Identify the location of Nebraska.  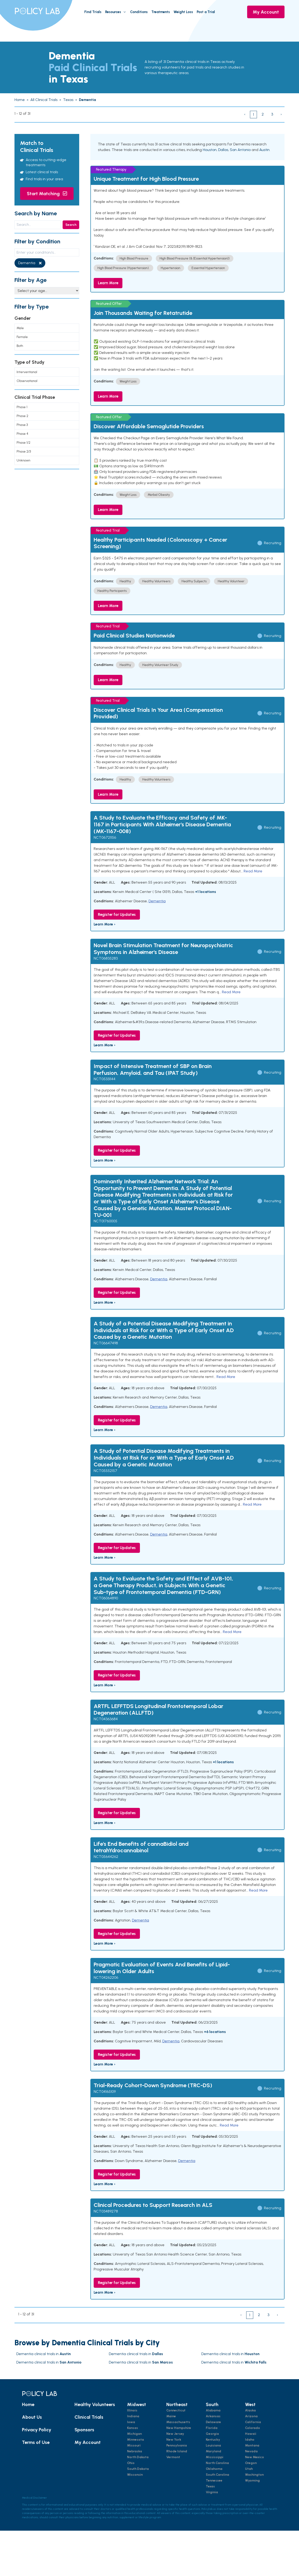
(134, 2497).